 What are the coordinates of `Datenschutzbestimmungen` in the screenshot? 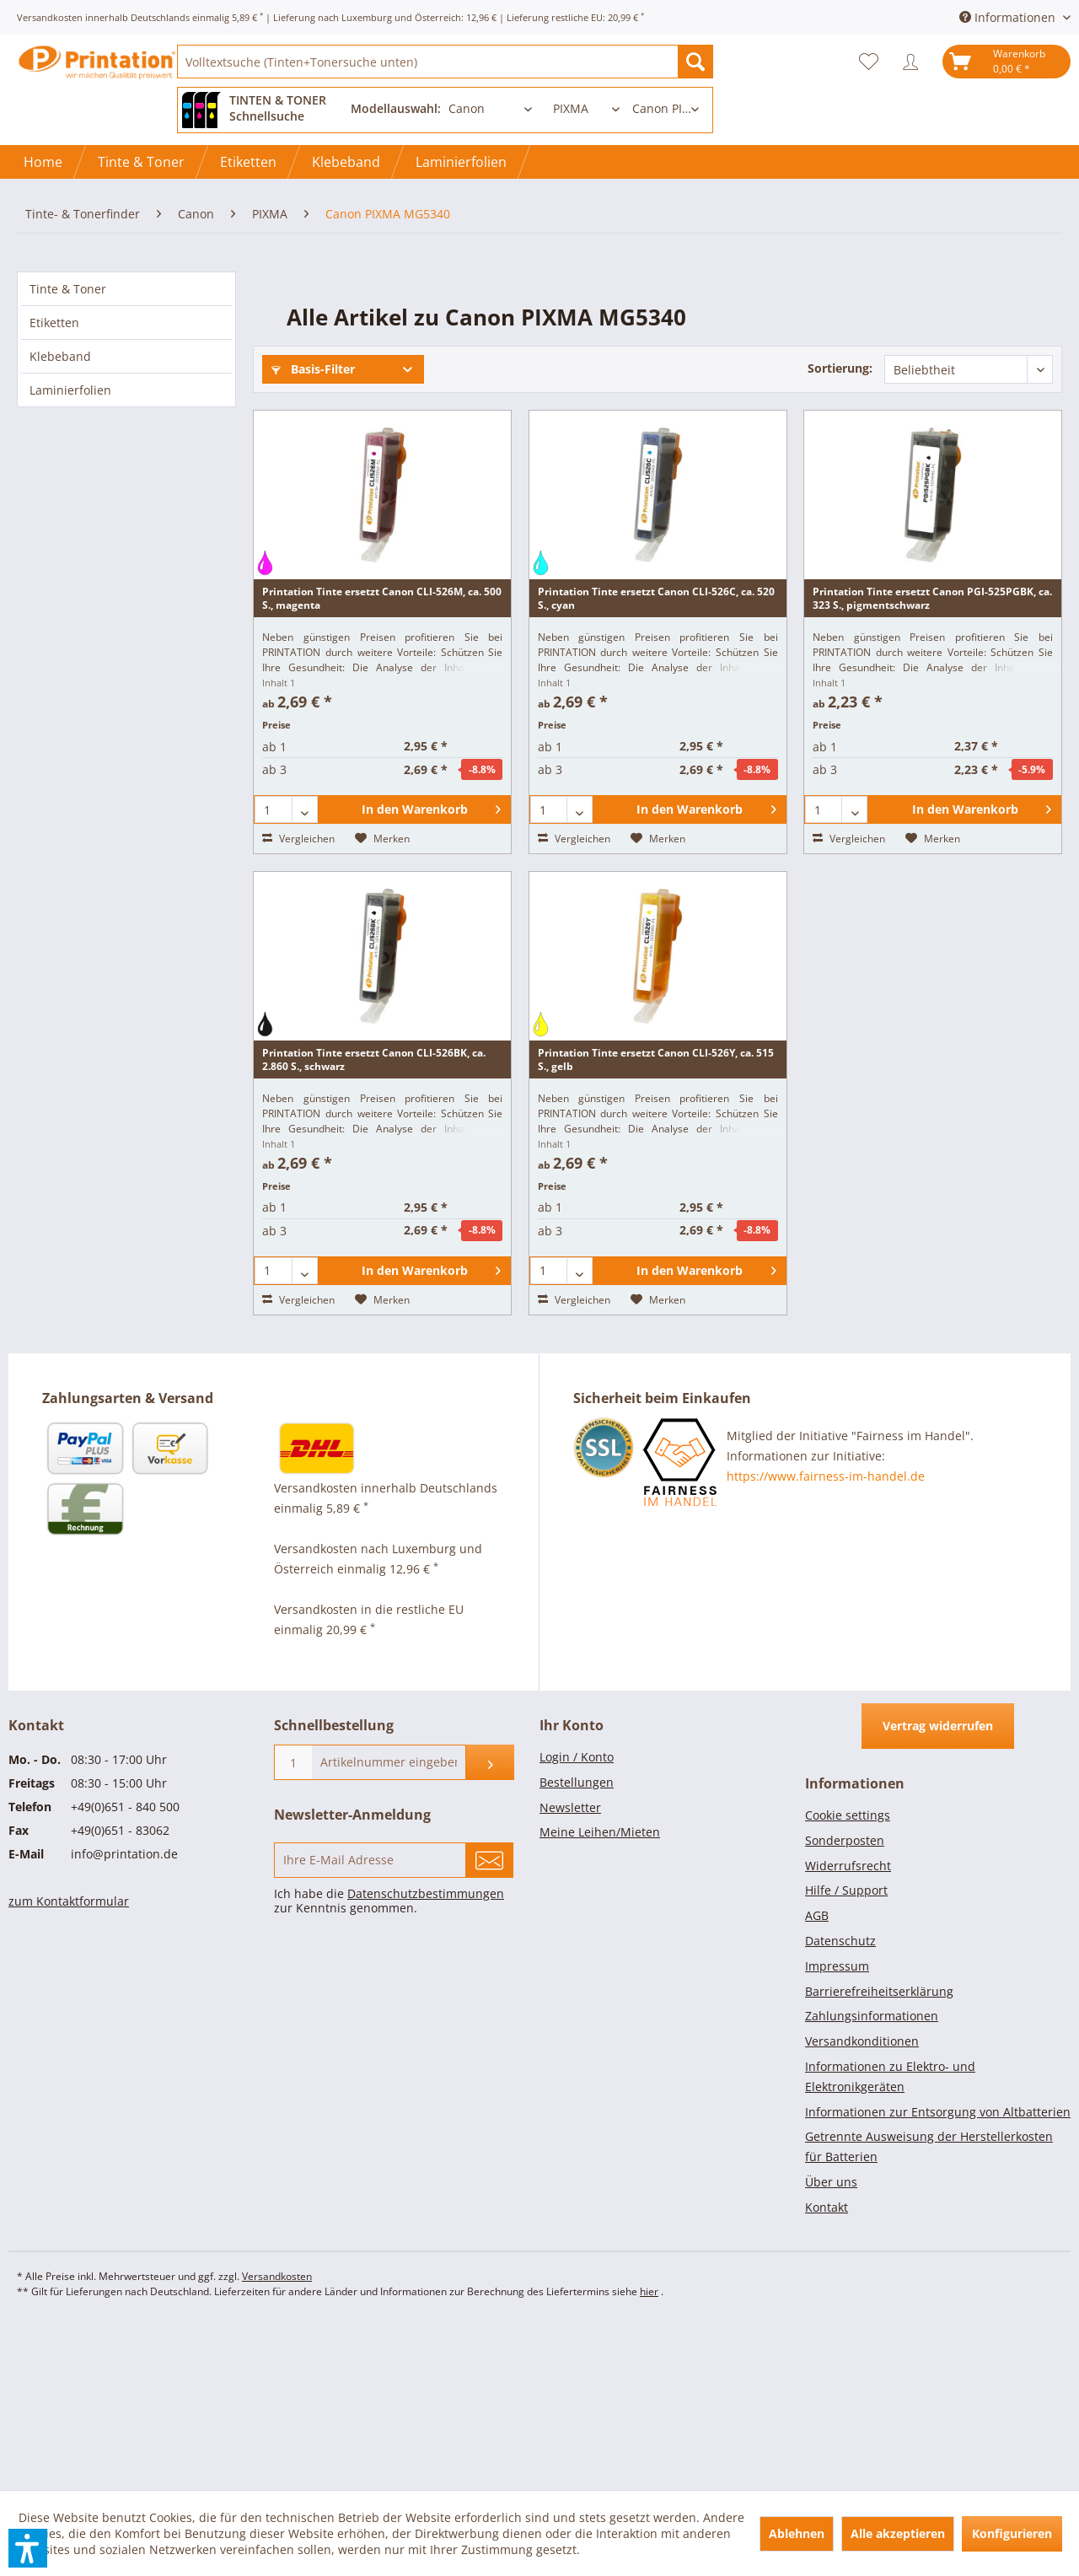 It's located at (425, 2050).